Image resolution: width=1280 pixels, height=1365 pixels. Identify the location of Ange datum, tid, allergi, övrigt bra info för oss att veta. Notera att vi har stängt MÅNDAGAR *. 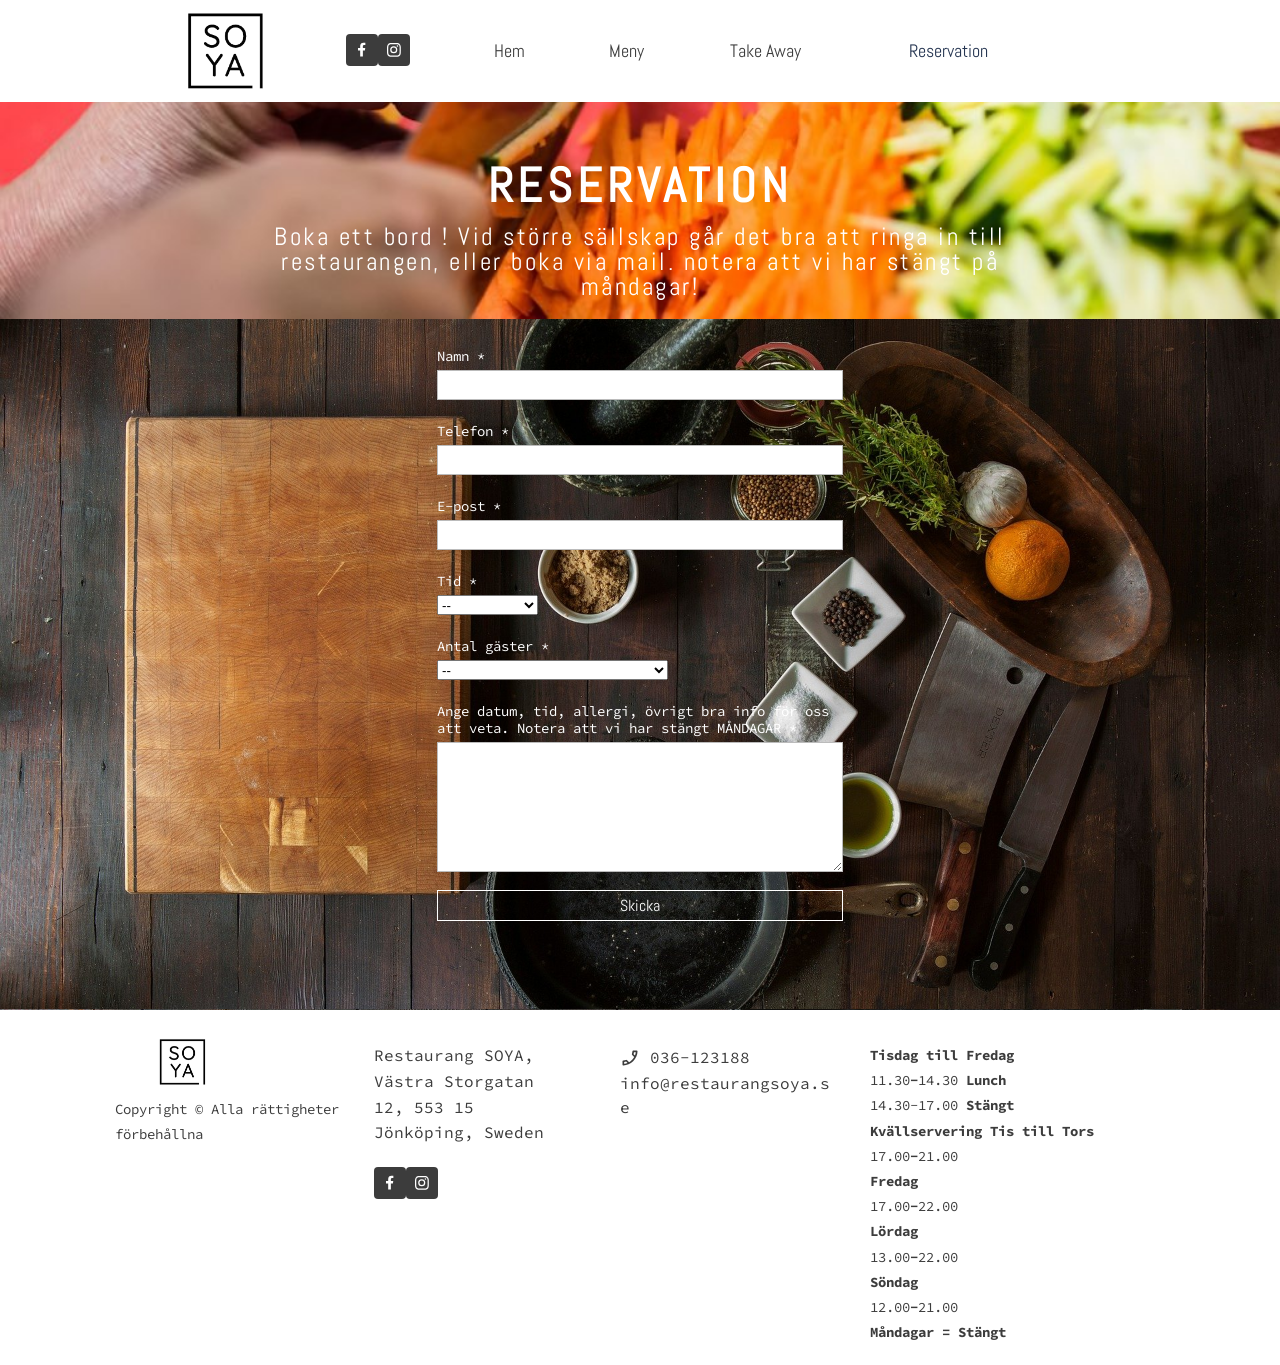
(633, 719).